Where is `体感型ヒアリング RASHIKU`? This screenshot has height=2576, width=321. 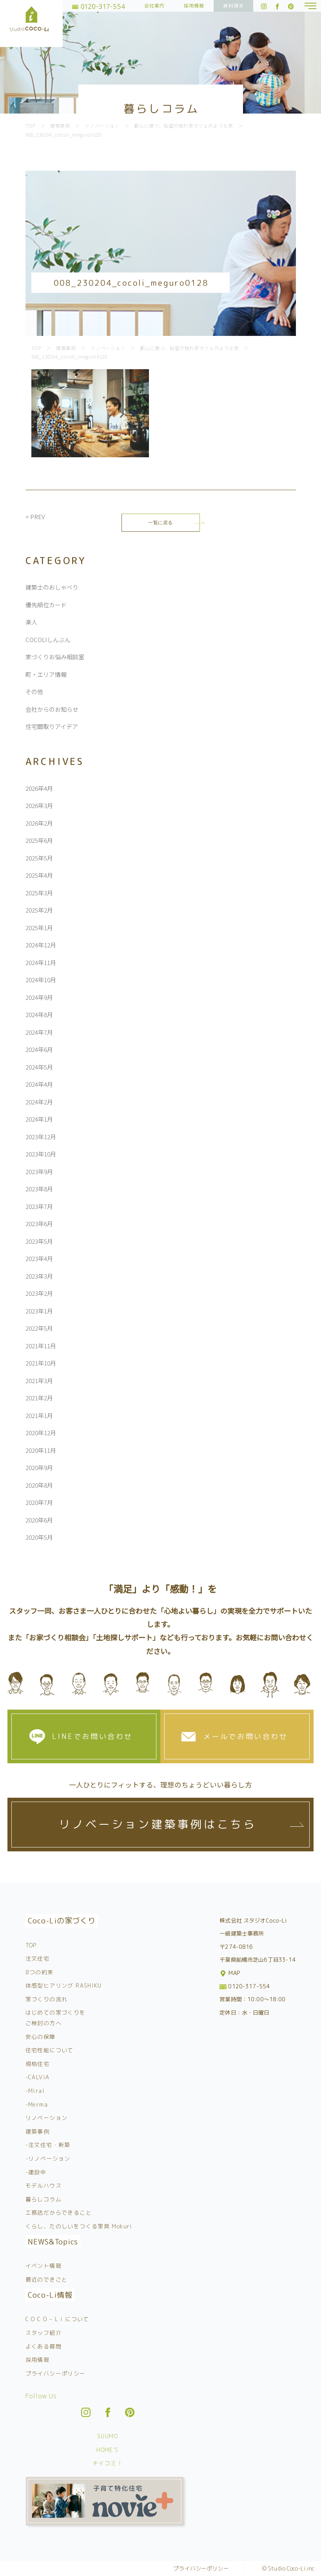
体感型ヒアリング RASHIKU is located at coordinates (63, 1985).